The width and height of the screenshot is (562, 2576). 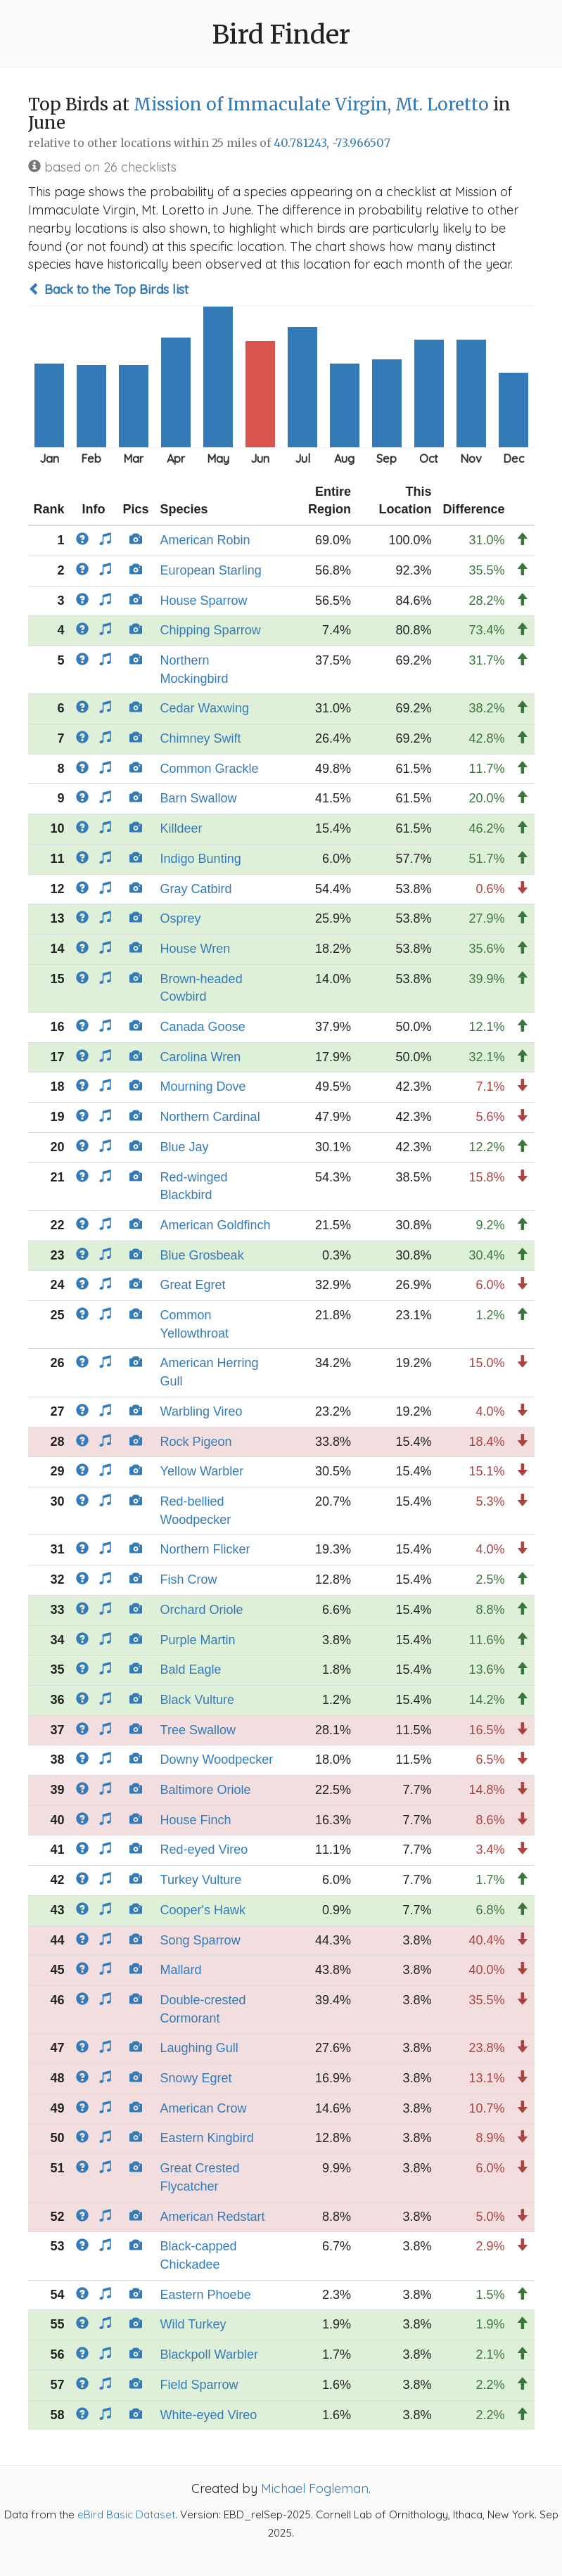 What do you see at coordinates (315, 2488) in the screenshot?
I see `Michael Fogleman` at bounding box center [315, 2488].